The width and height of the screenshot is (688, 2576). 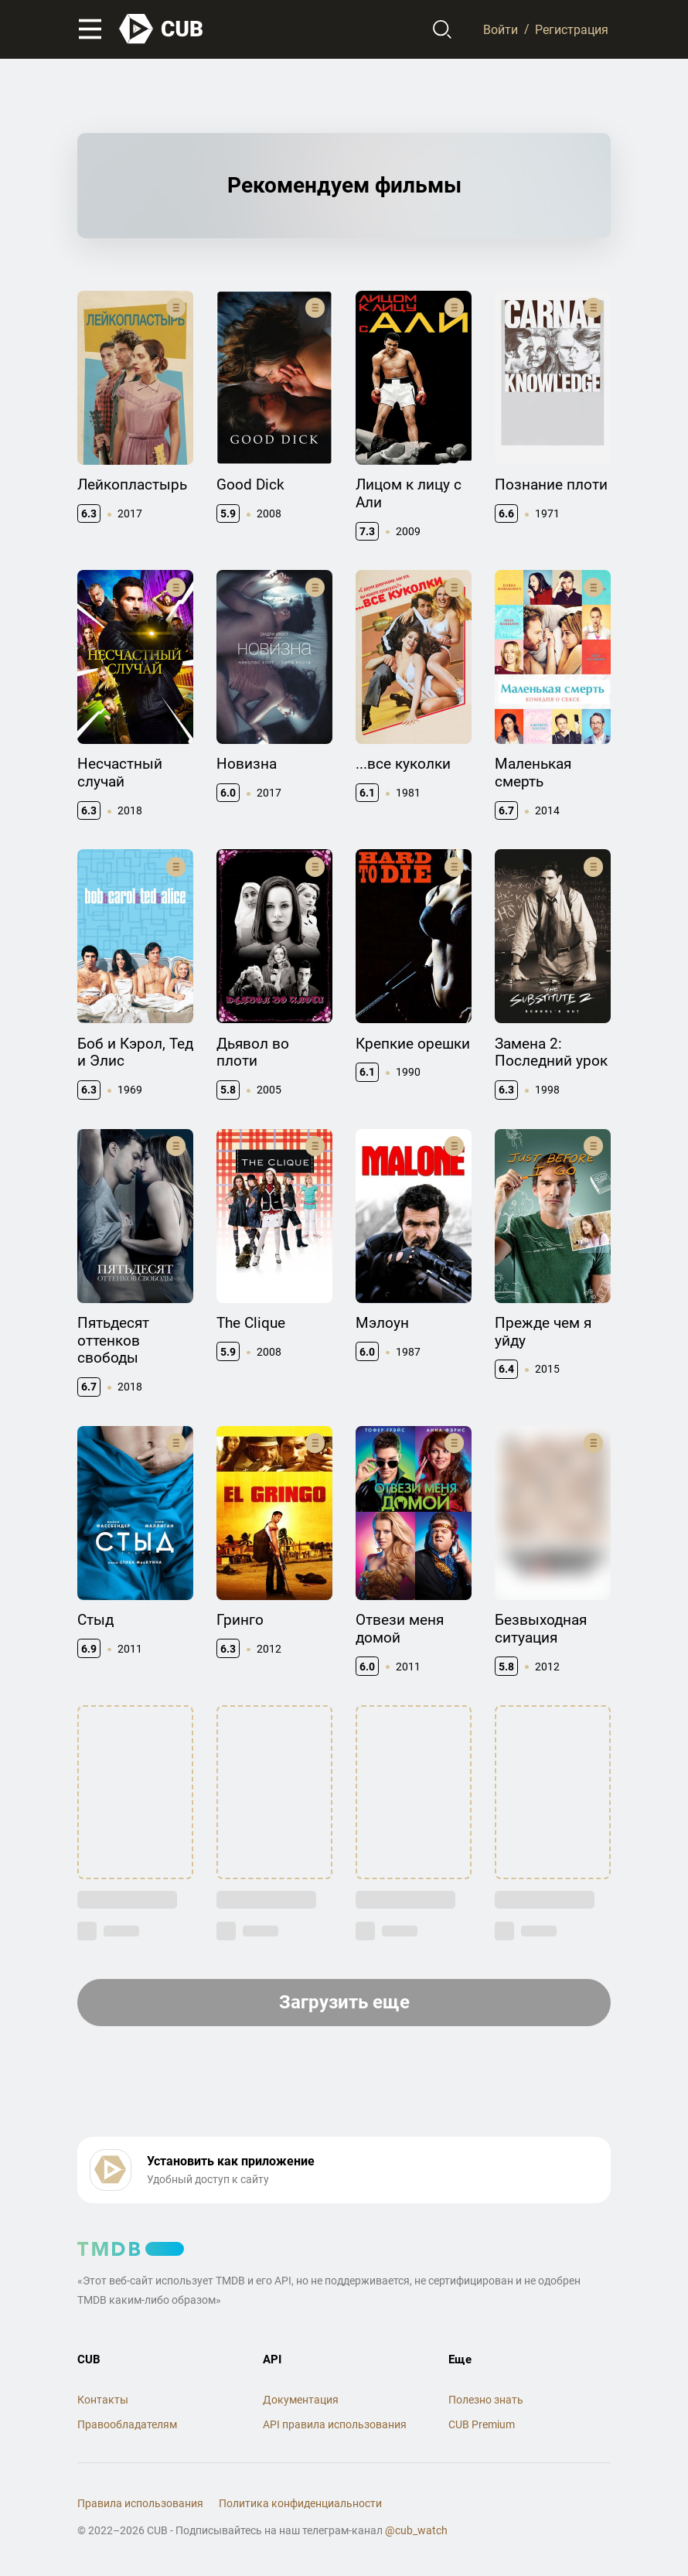 I want to click on Загрузить еще, so click(x=344, y=2002).